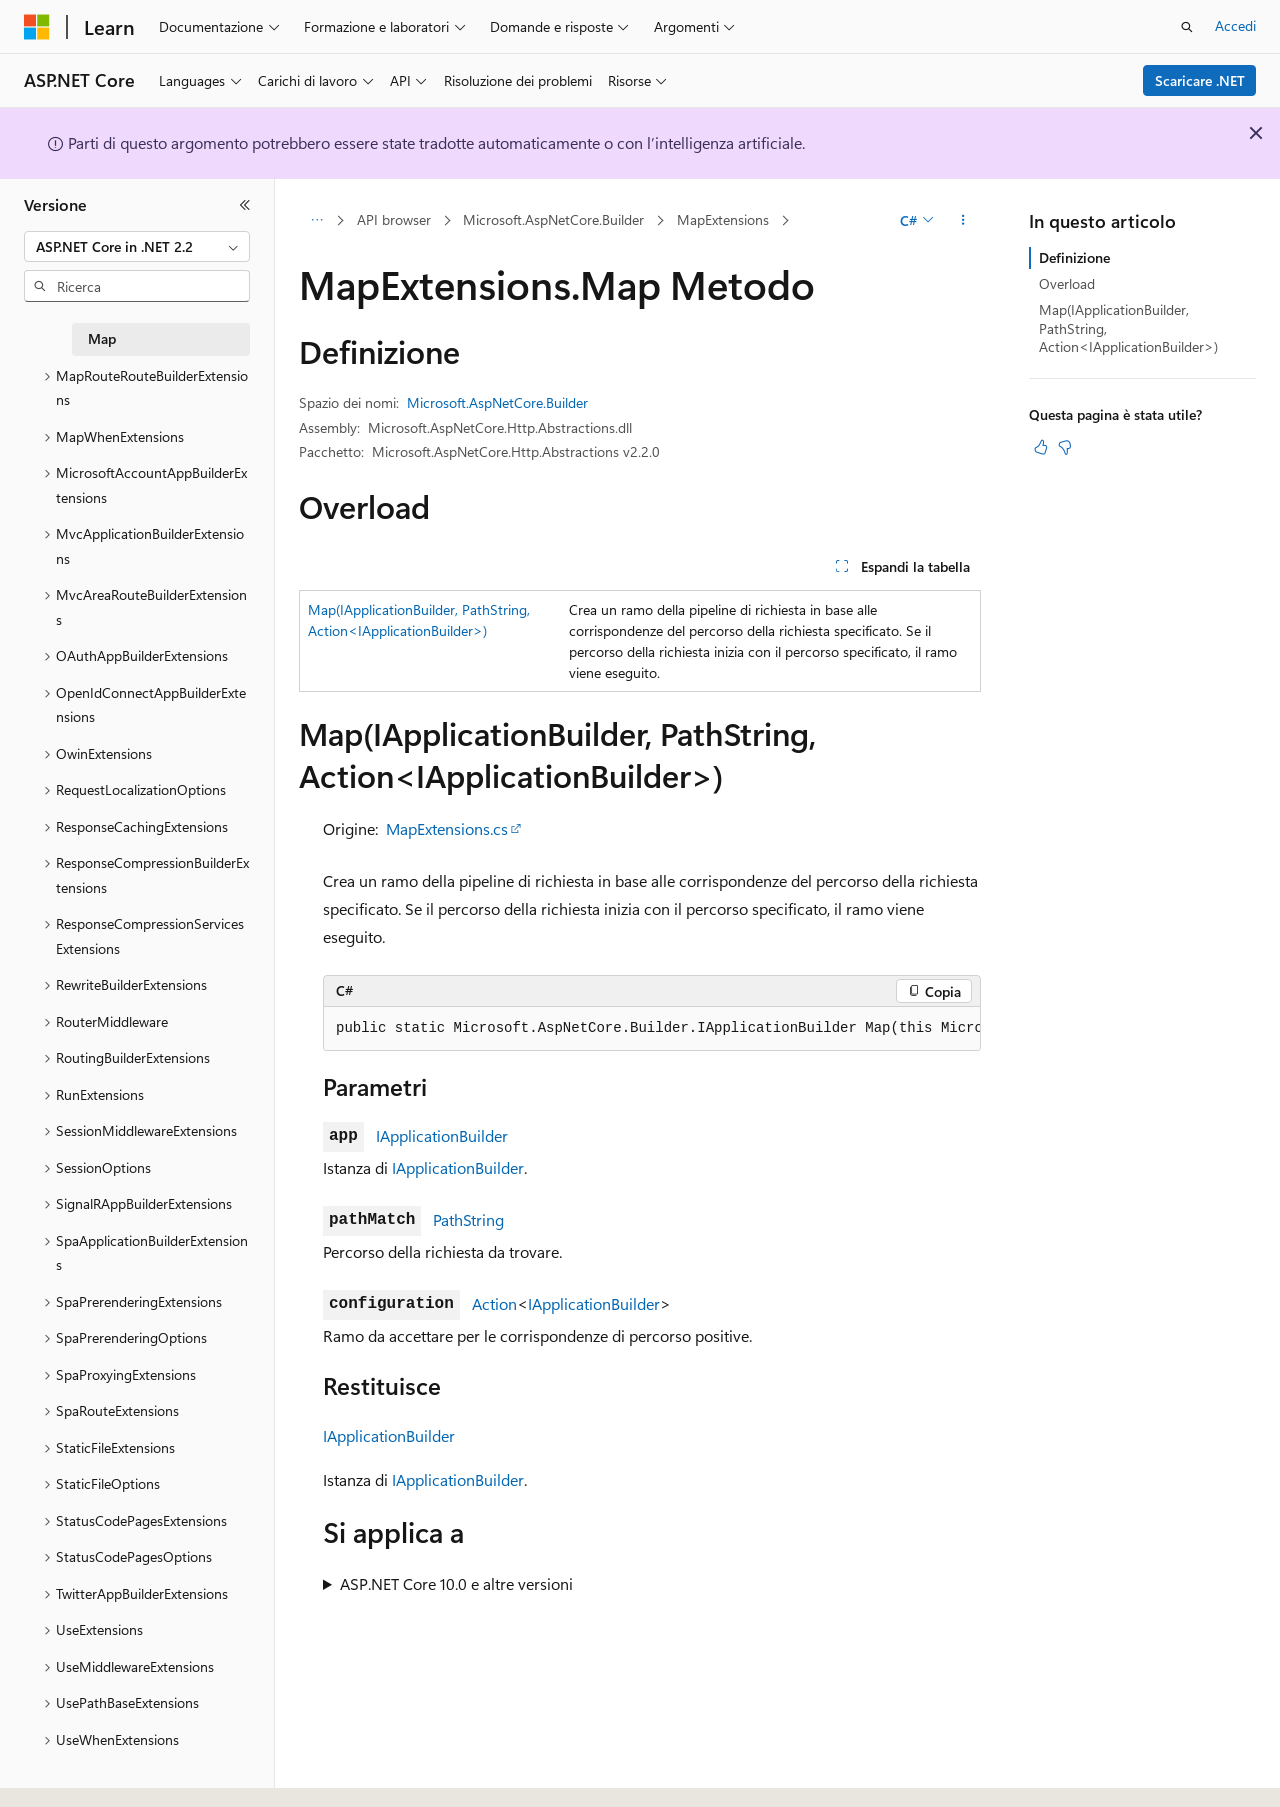  What do you see at coordinates (456, 1583) in the screenshot?
I see `ASP.NET Core 10.0 e altre versioni` at bounding box center [456, 1583].